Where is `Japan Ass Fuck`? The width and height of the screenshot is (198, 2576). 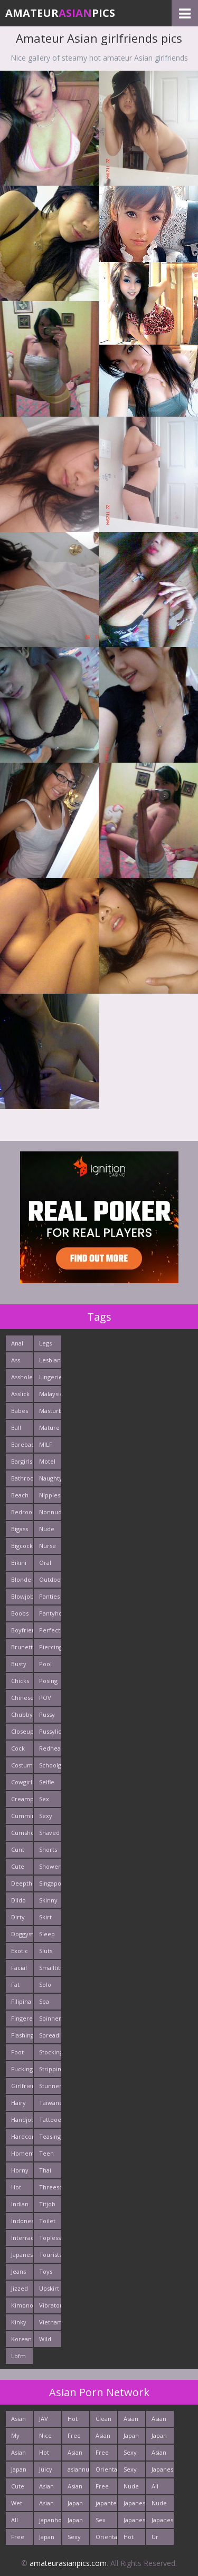
Japan Ass Fuck is located at coordinates (75, 2522).